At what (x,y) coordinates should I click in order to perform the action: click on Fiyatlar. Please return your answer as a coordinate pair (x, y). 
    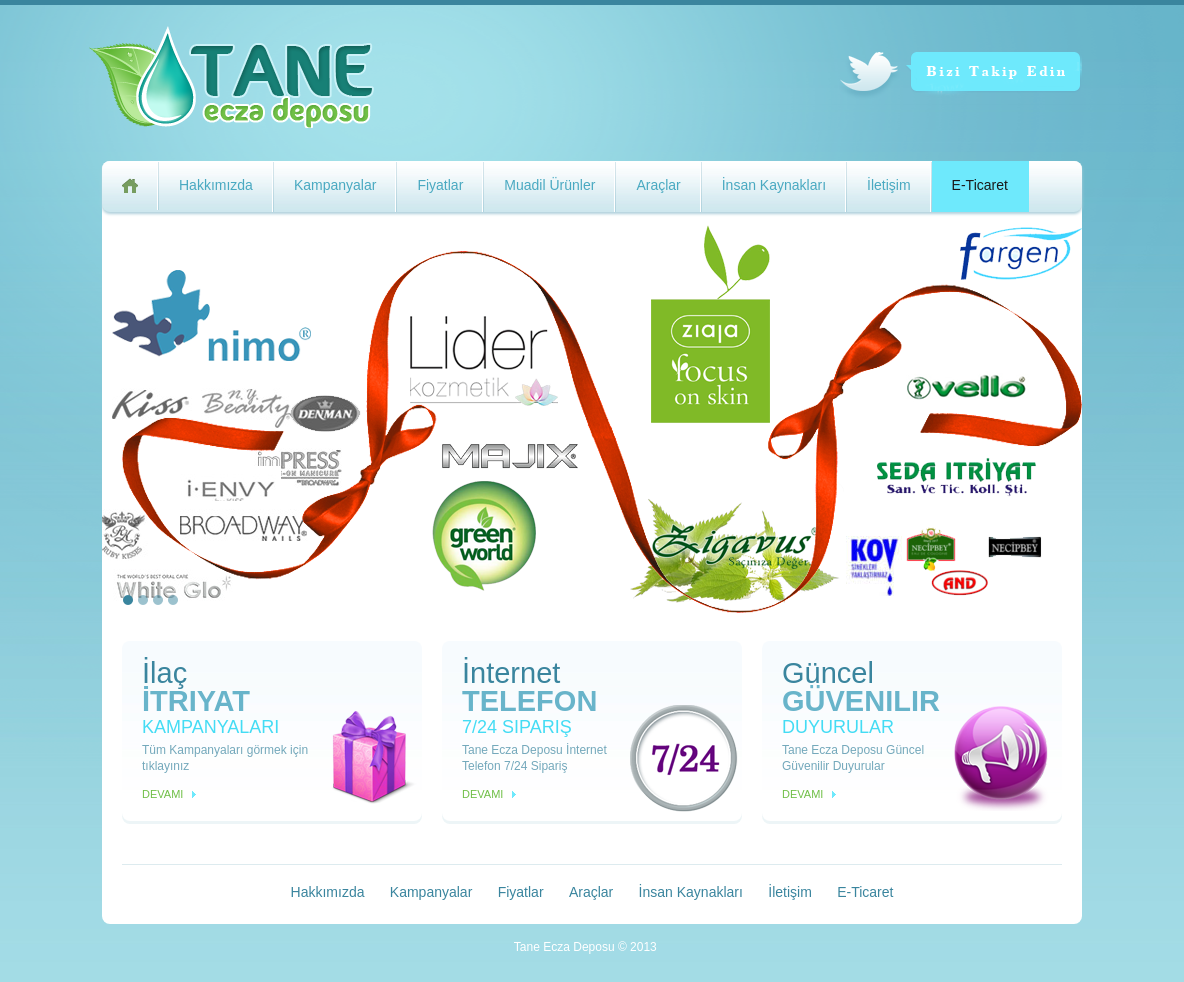
    Looking at the image, I should click on (440, 185).